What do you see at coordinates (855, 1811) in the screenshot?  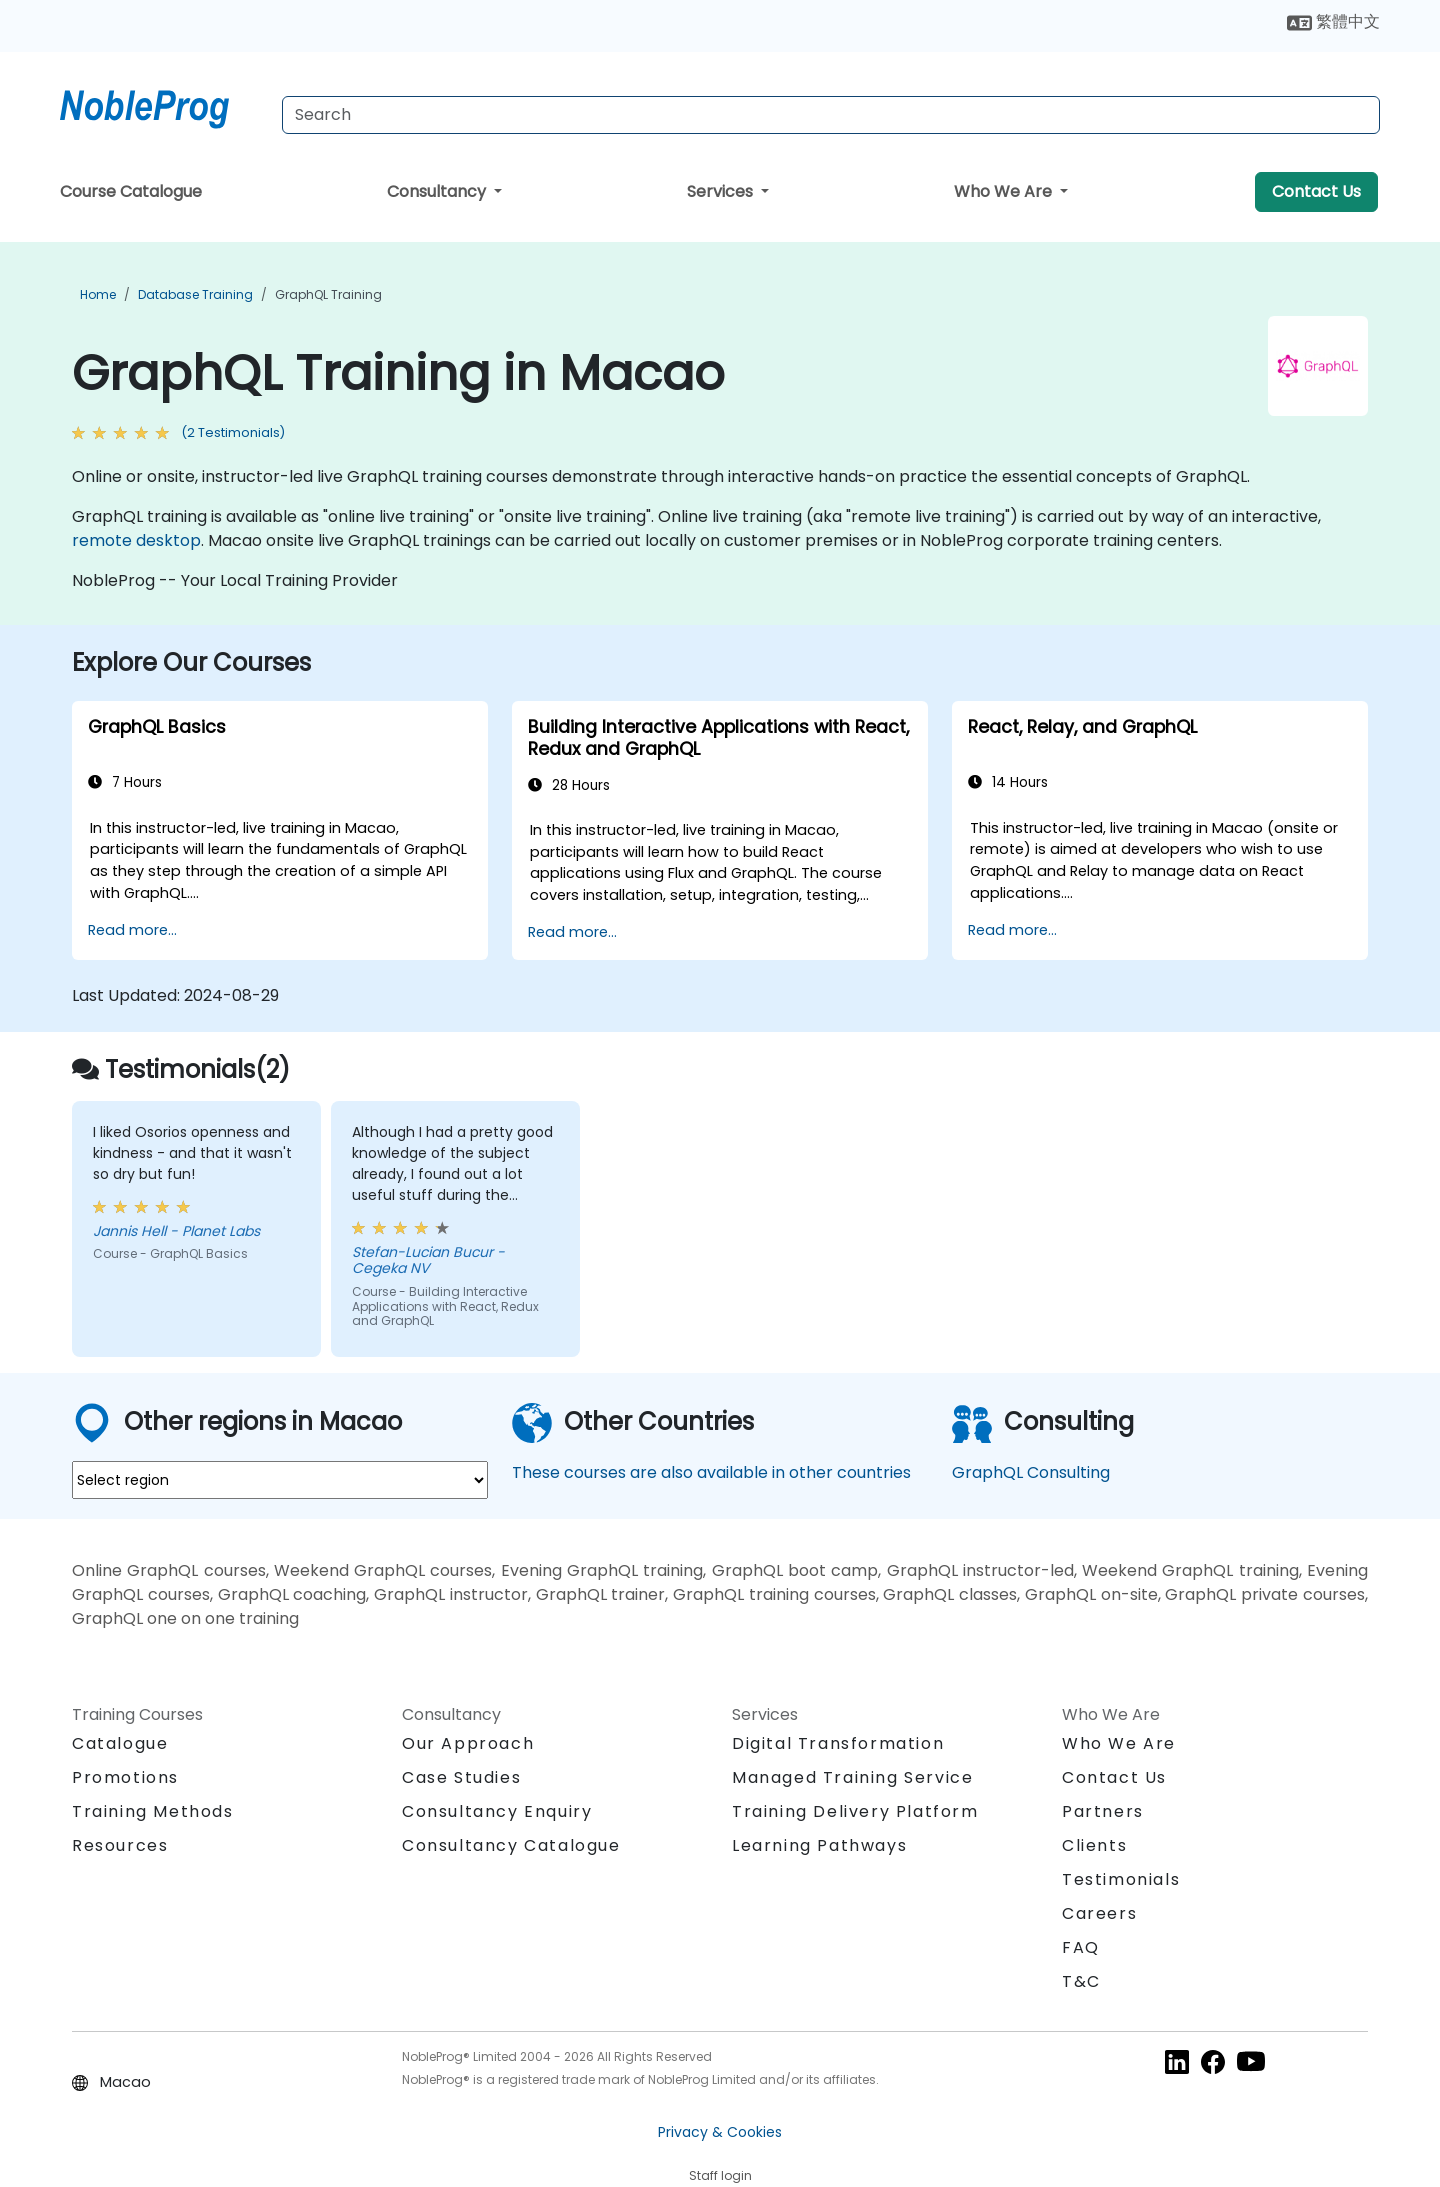 I see `Training Delivery Platform` at bounding box center [855, 1811].